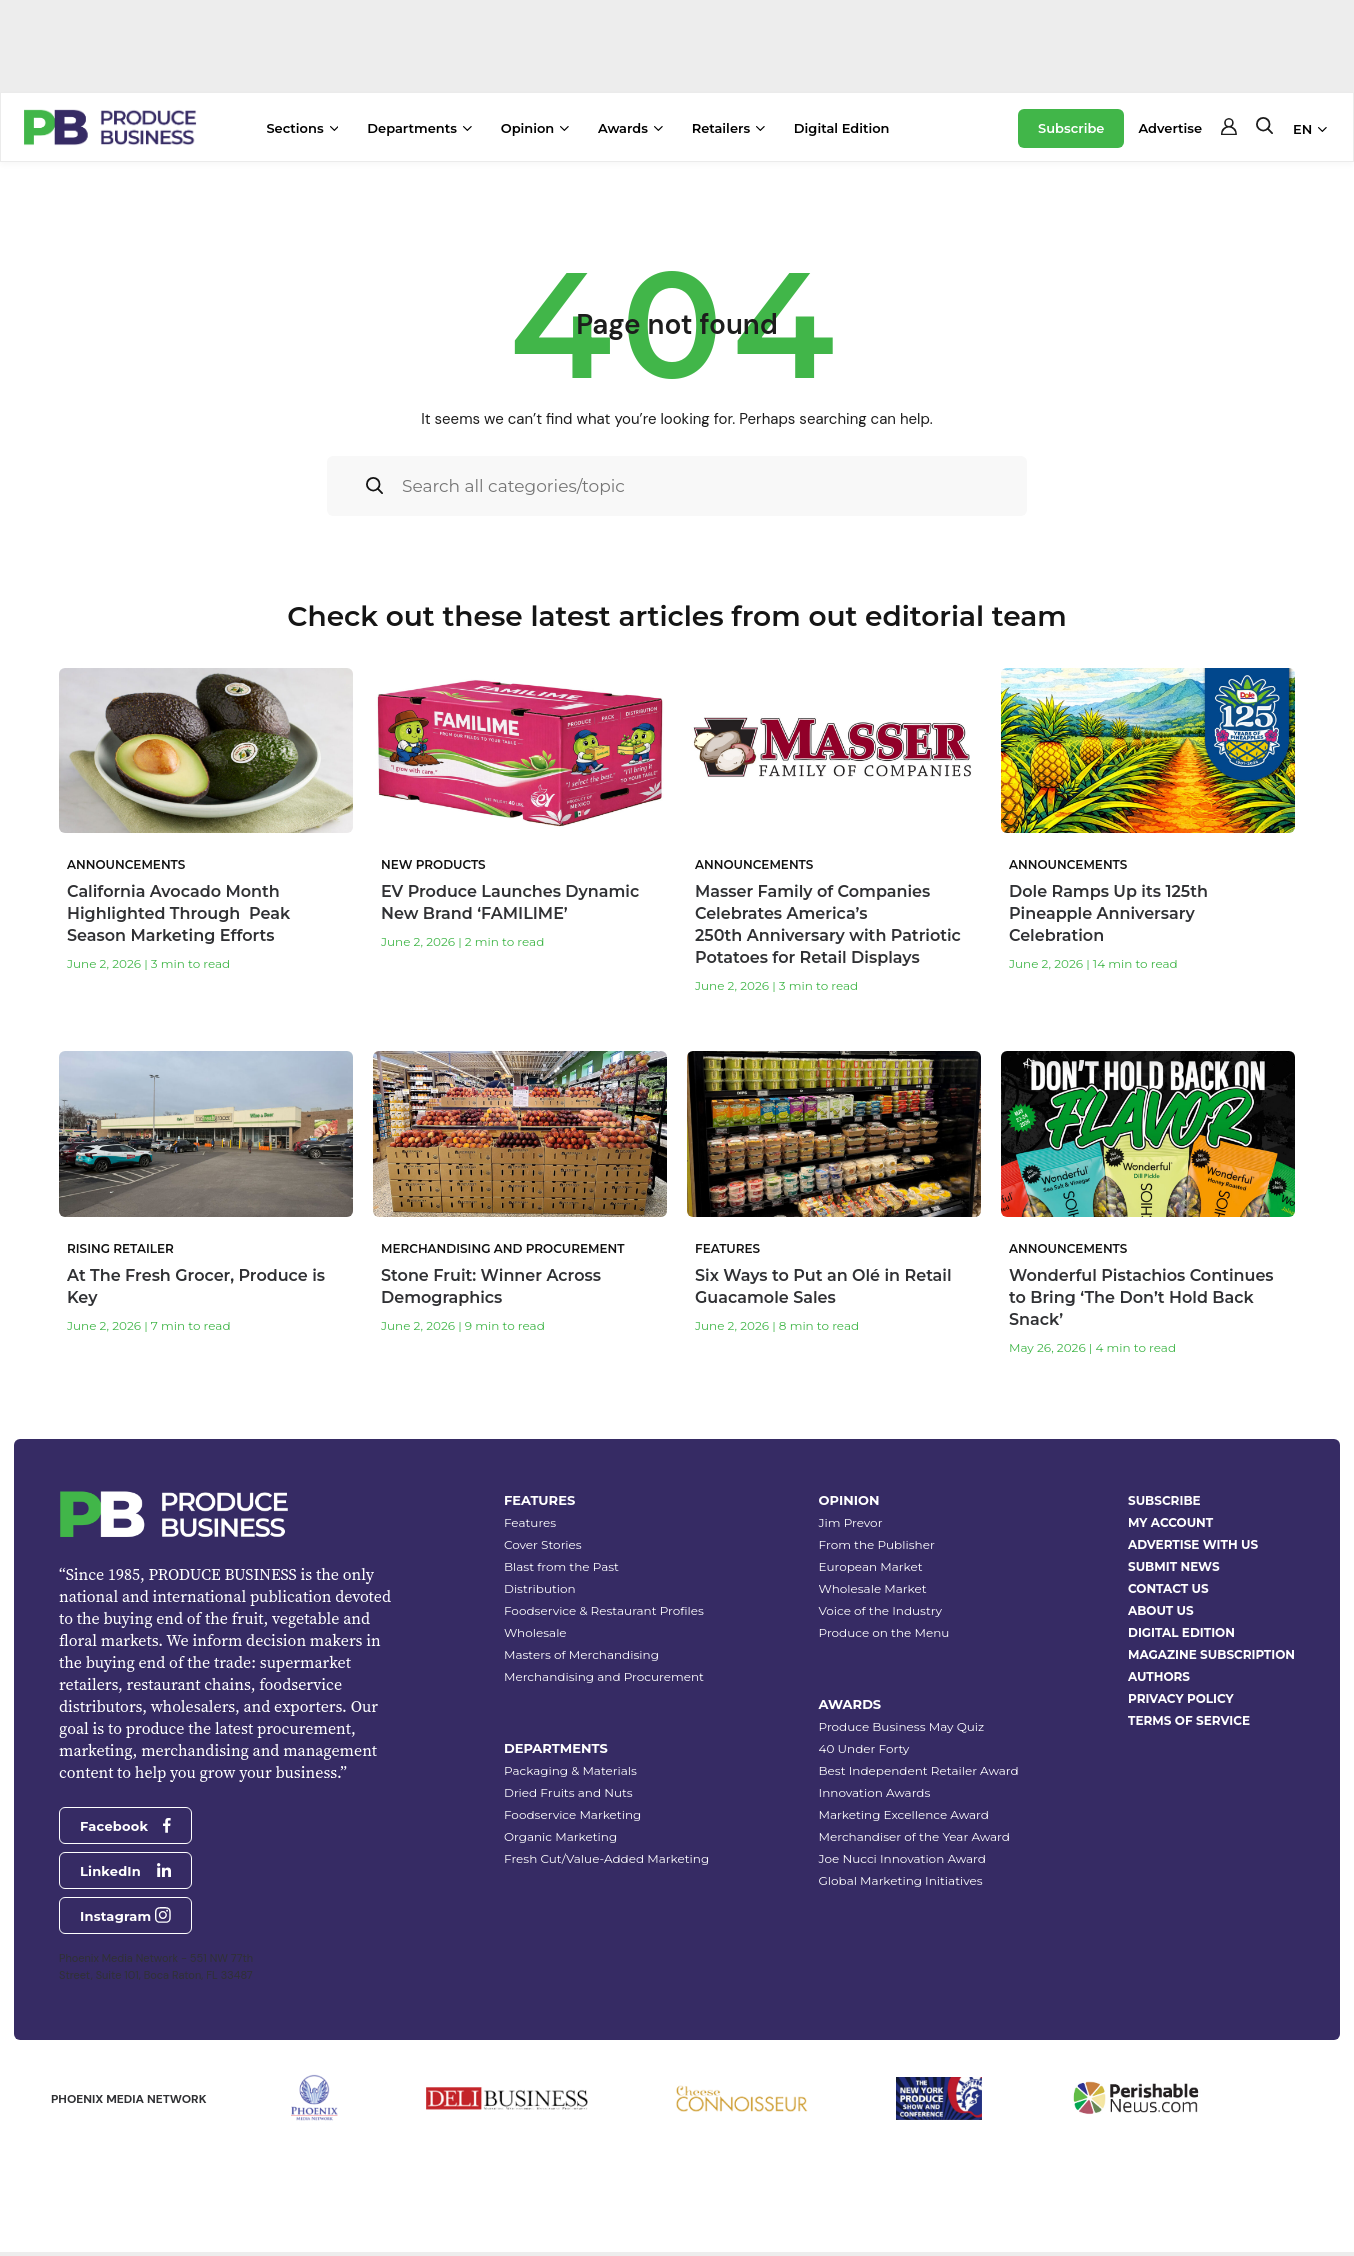  Describe the element at coordinates (572, 1814) in the screenshot. I see `Foodservice Marketing` at that location.